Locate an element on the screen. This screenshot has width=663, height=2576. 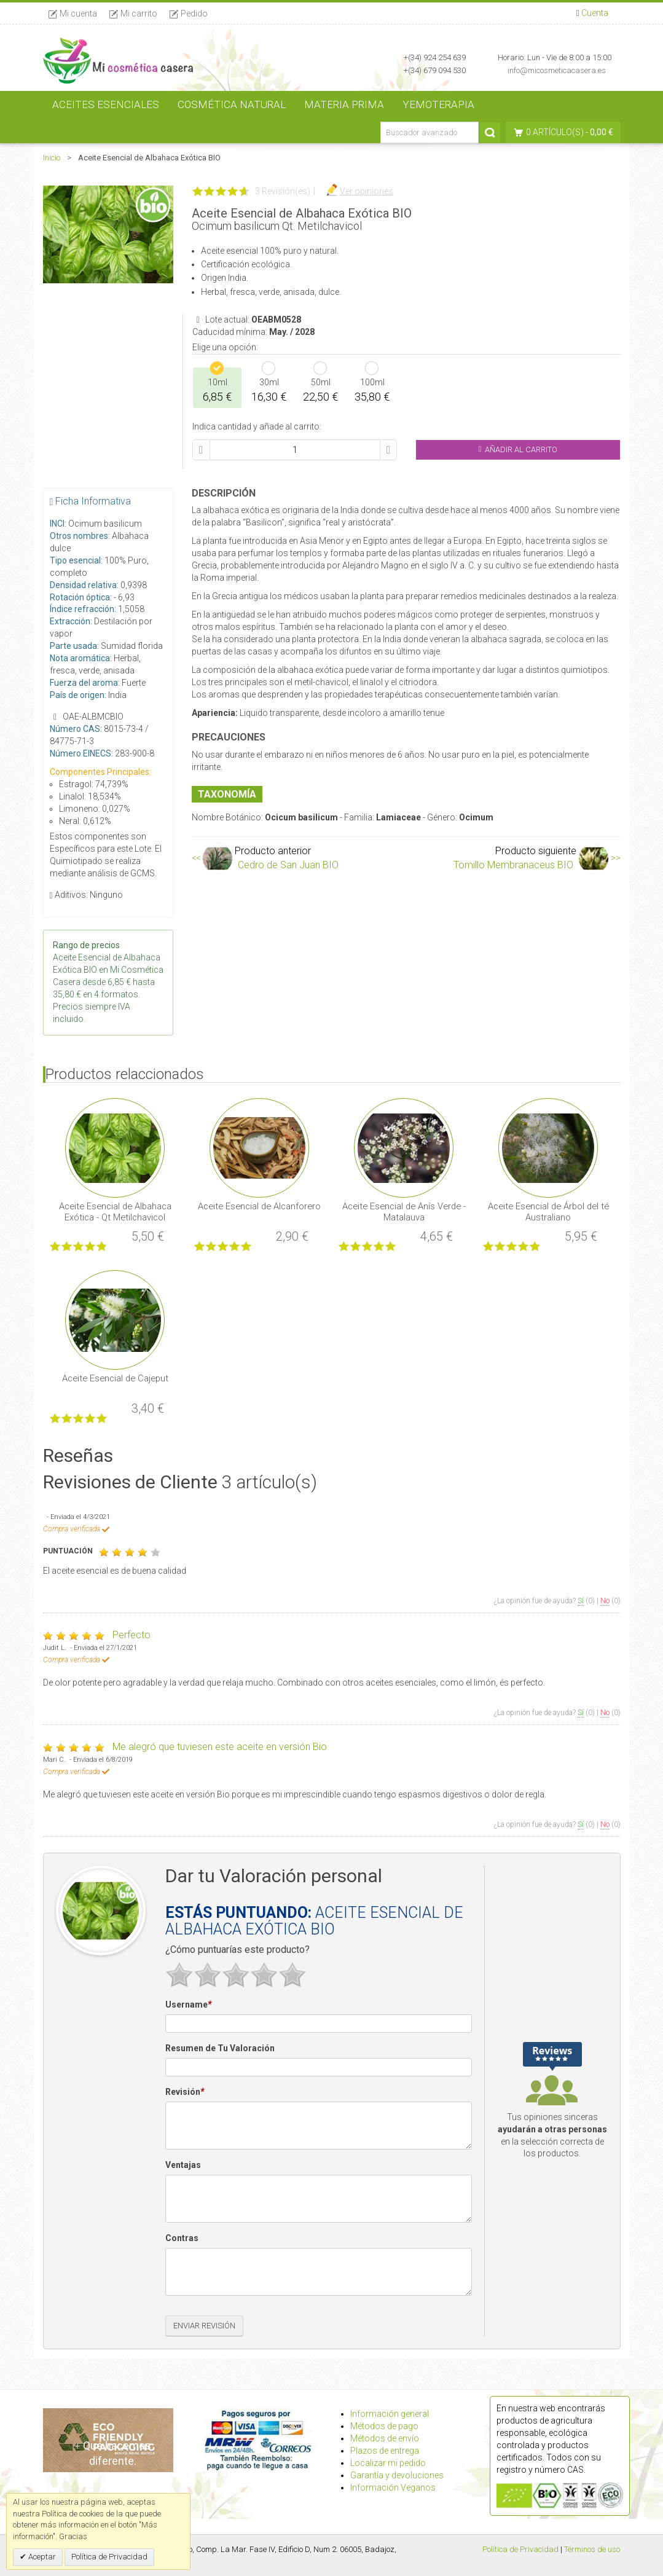
Revisión is located at coordinates (184, 2092).